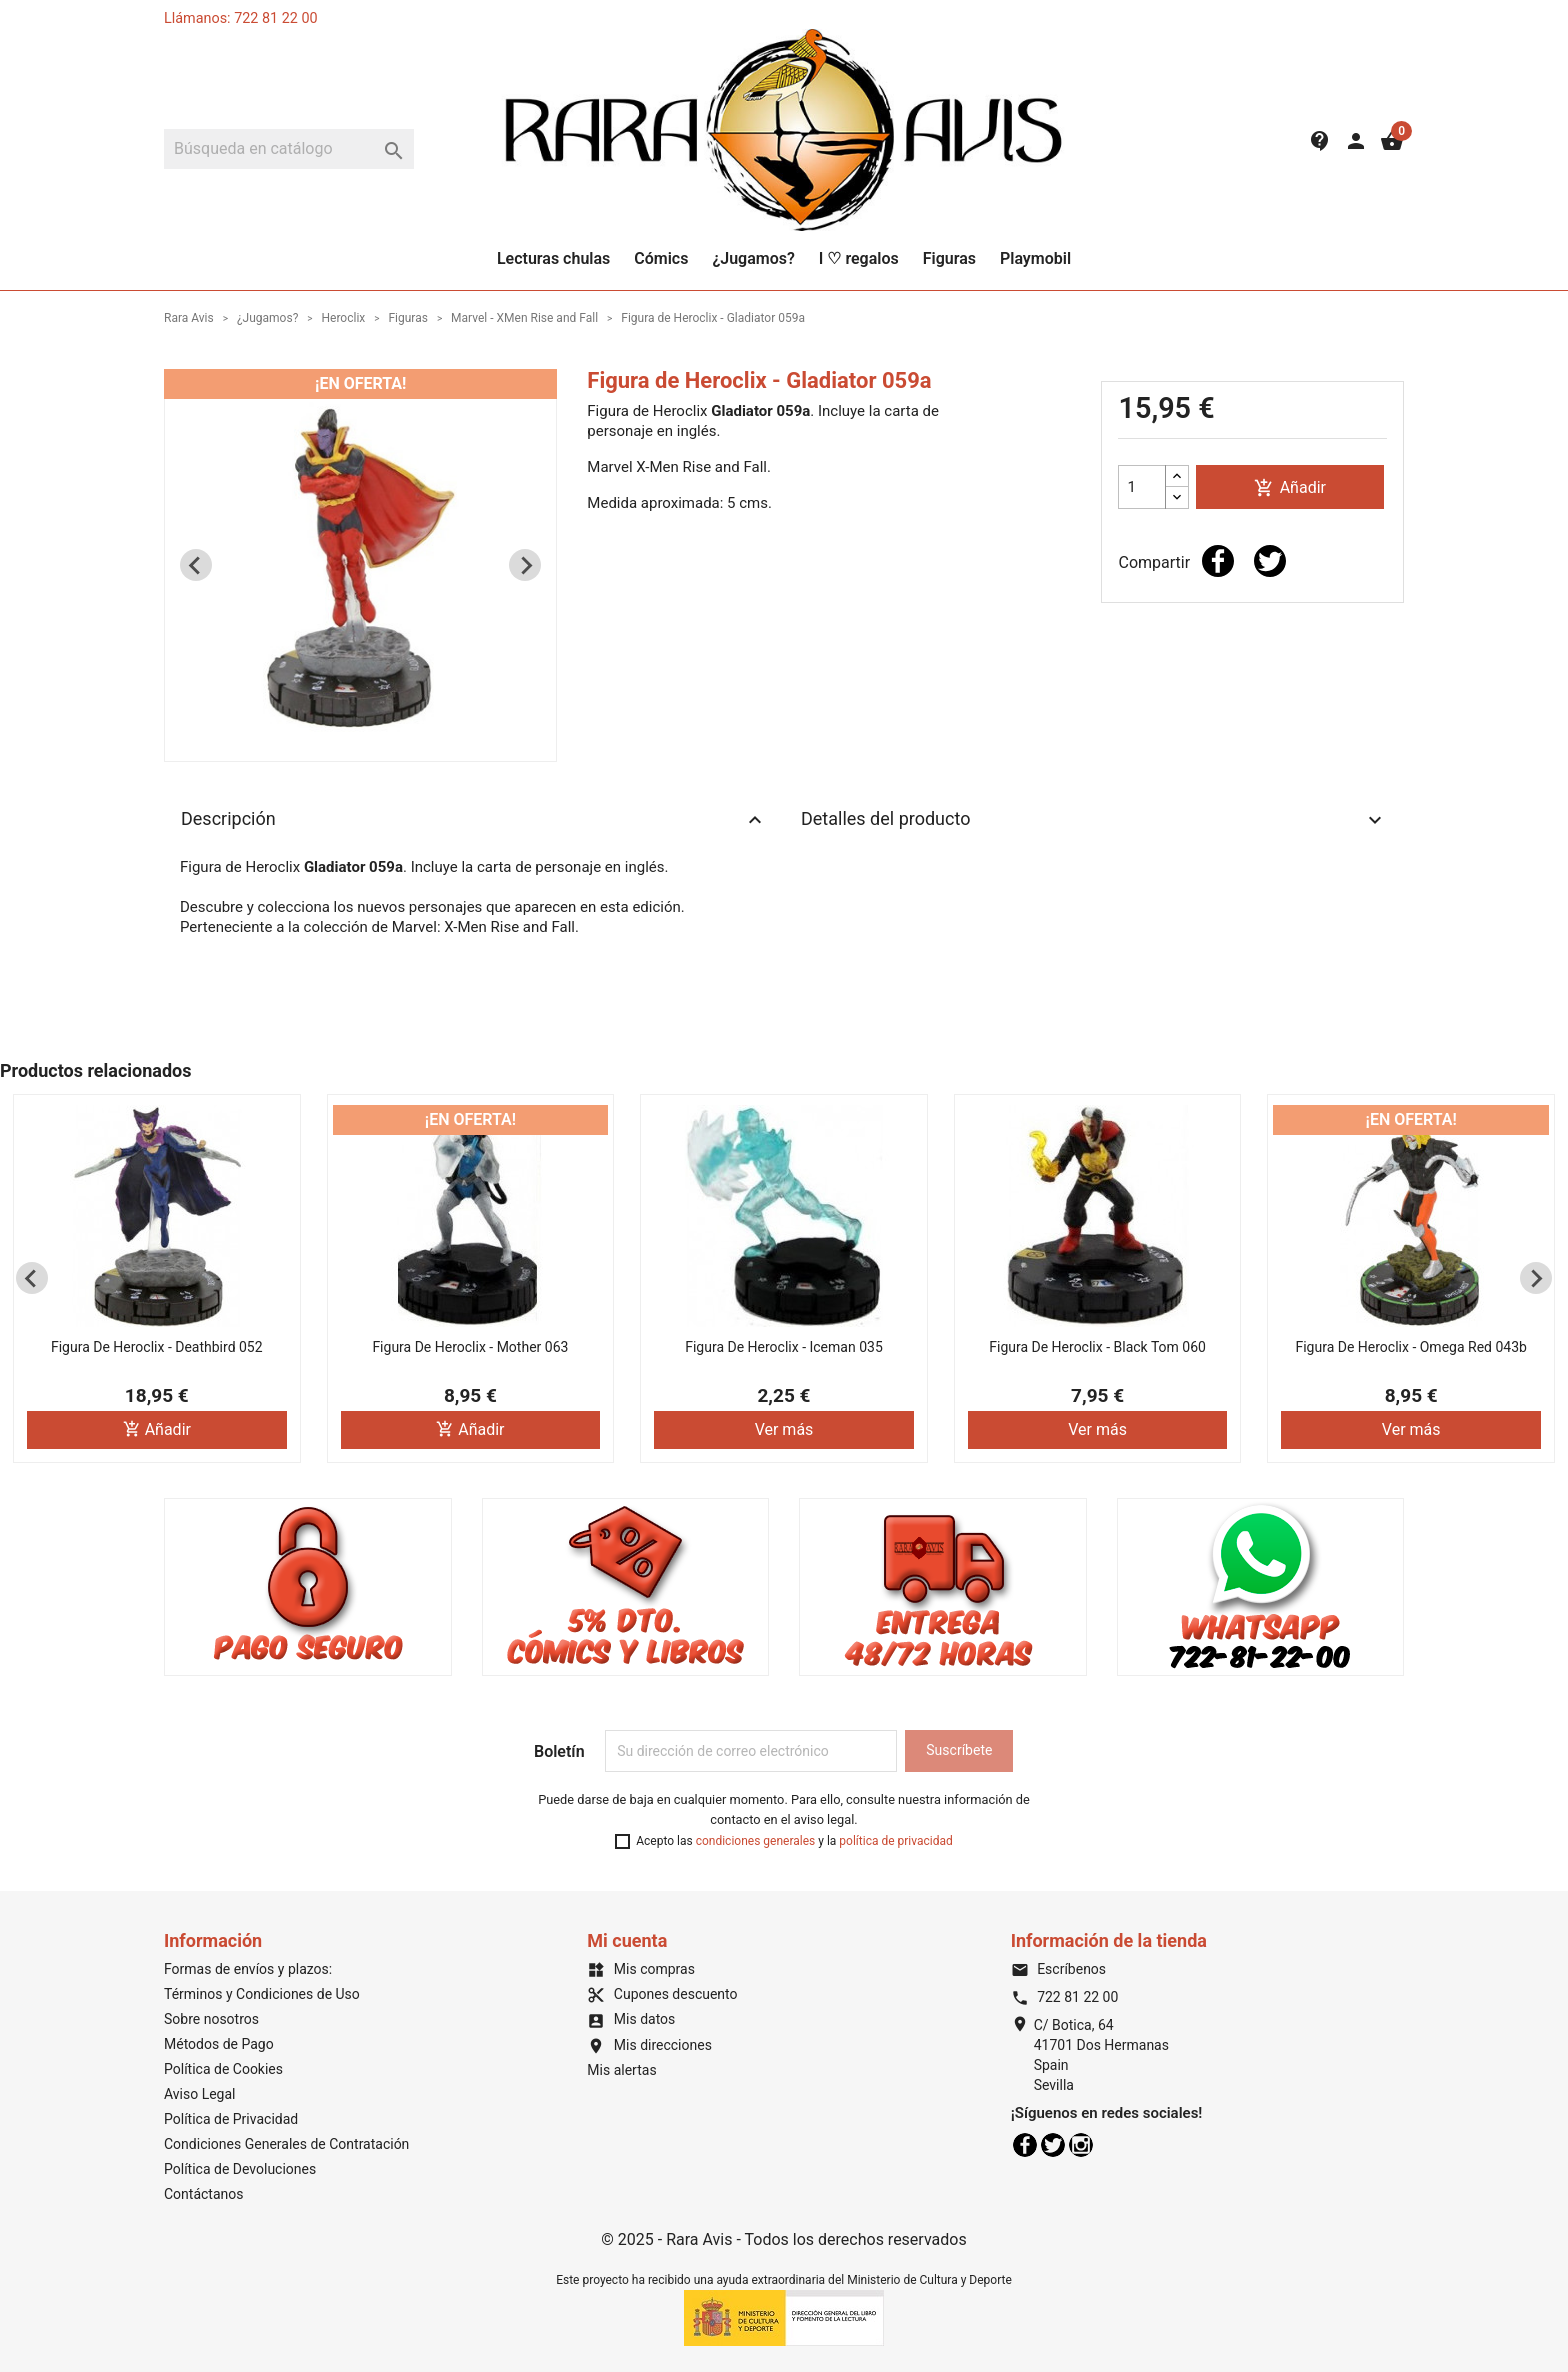 The image size is (1568, 2372). I want to click on Métodos de Pago, so click(219, 2044).